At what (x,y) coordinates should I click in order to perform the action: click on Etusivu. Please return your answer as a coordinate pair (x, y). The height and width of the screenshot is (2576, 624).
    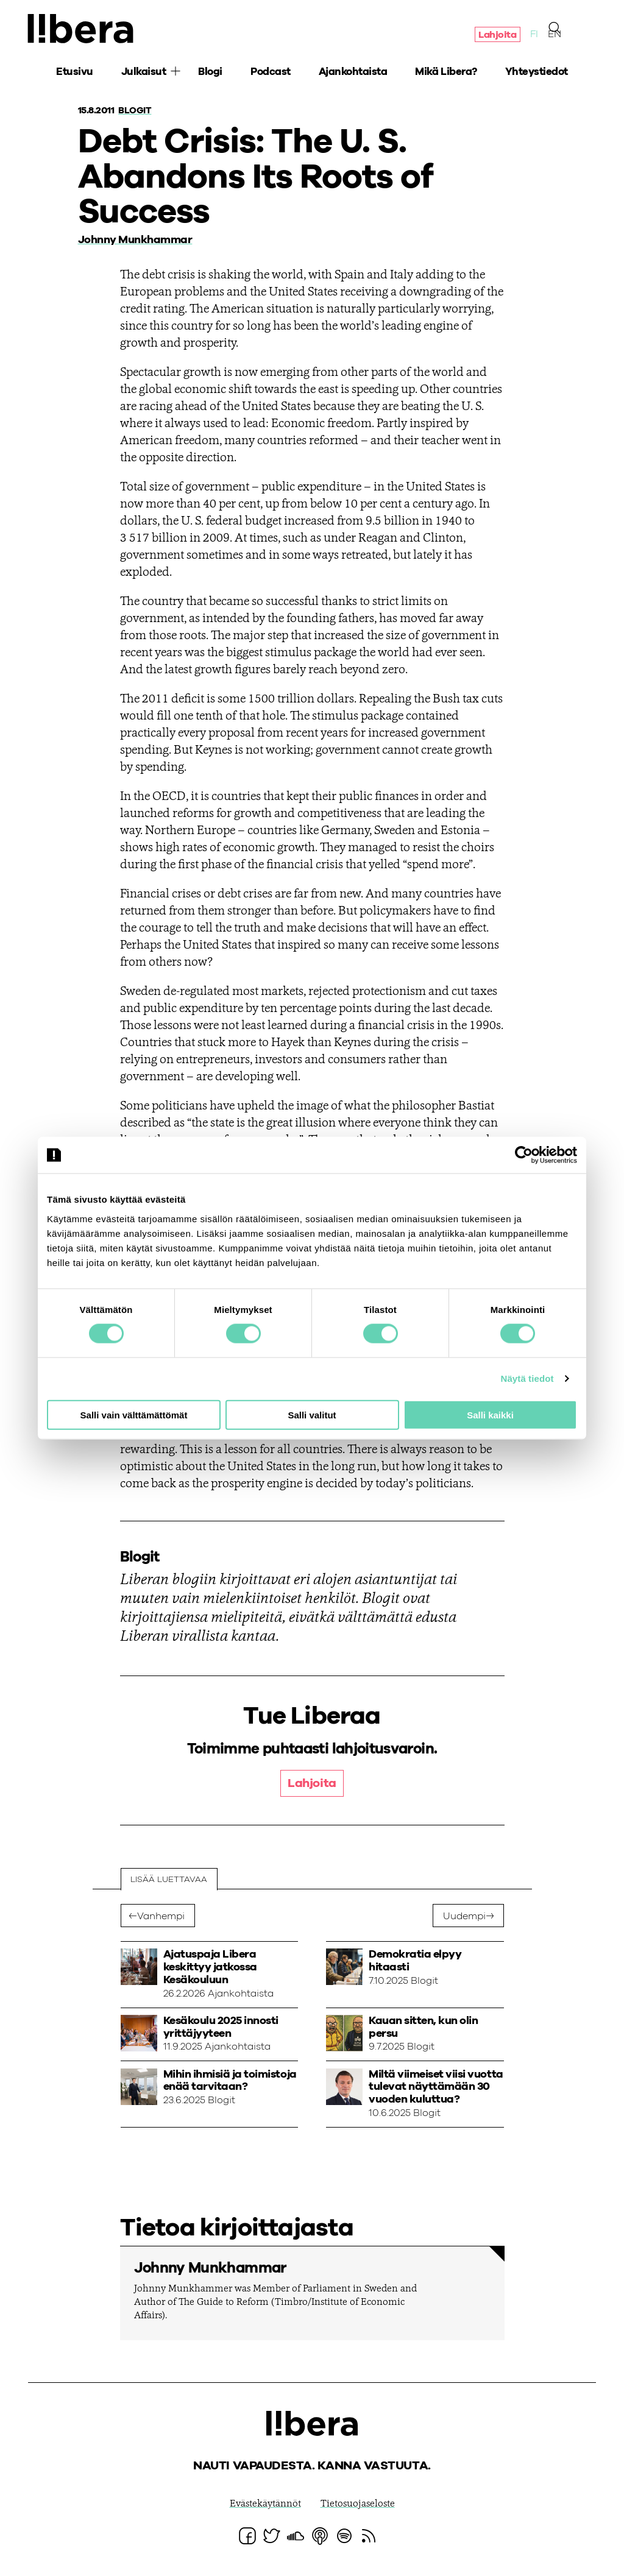
    Looking at the image, I should click on (74, 73).